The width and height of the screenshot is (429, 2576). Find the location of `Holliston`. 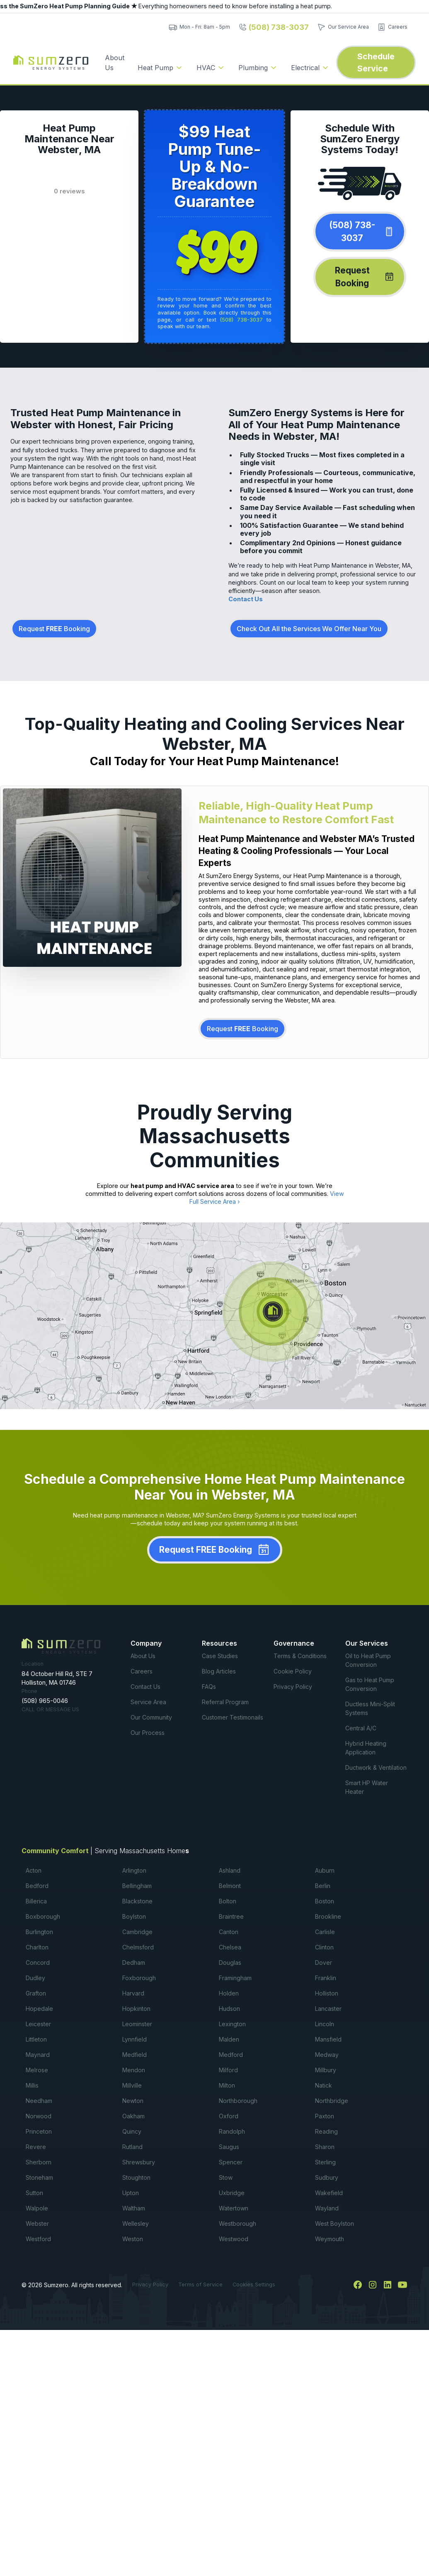

Holliston is located at coordinates (326, 1993).